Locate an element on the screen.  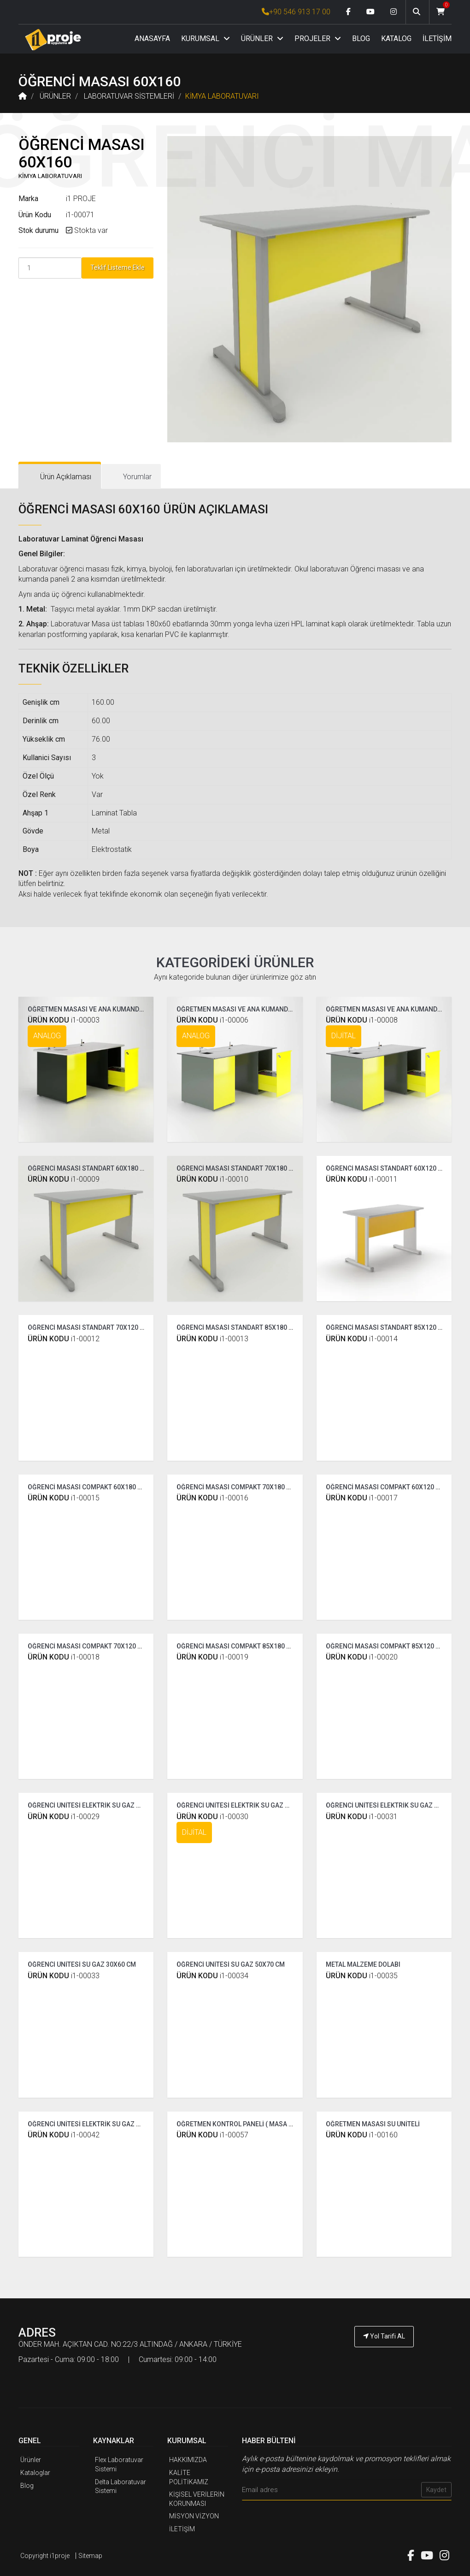
LABORATUVAR SİSTEMLERİ is located at coordinates (129, 96).